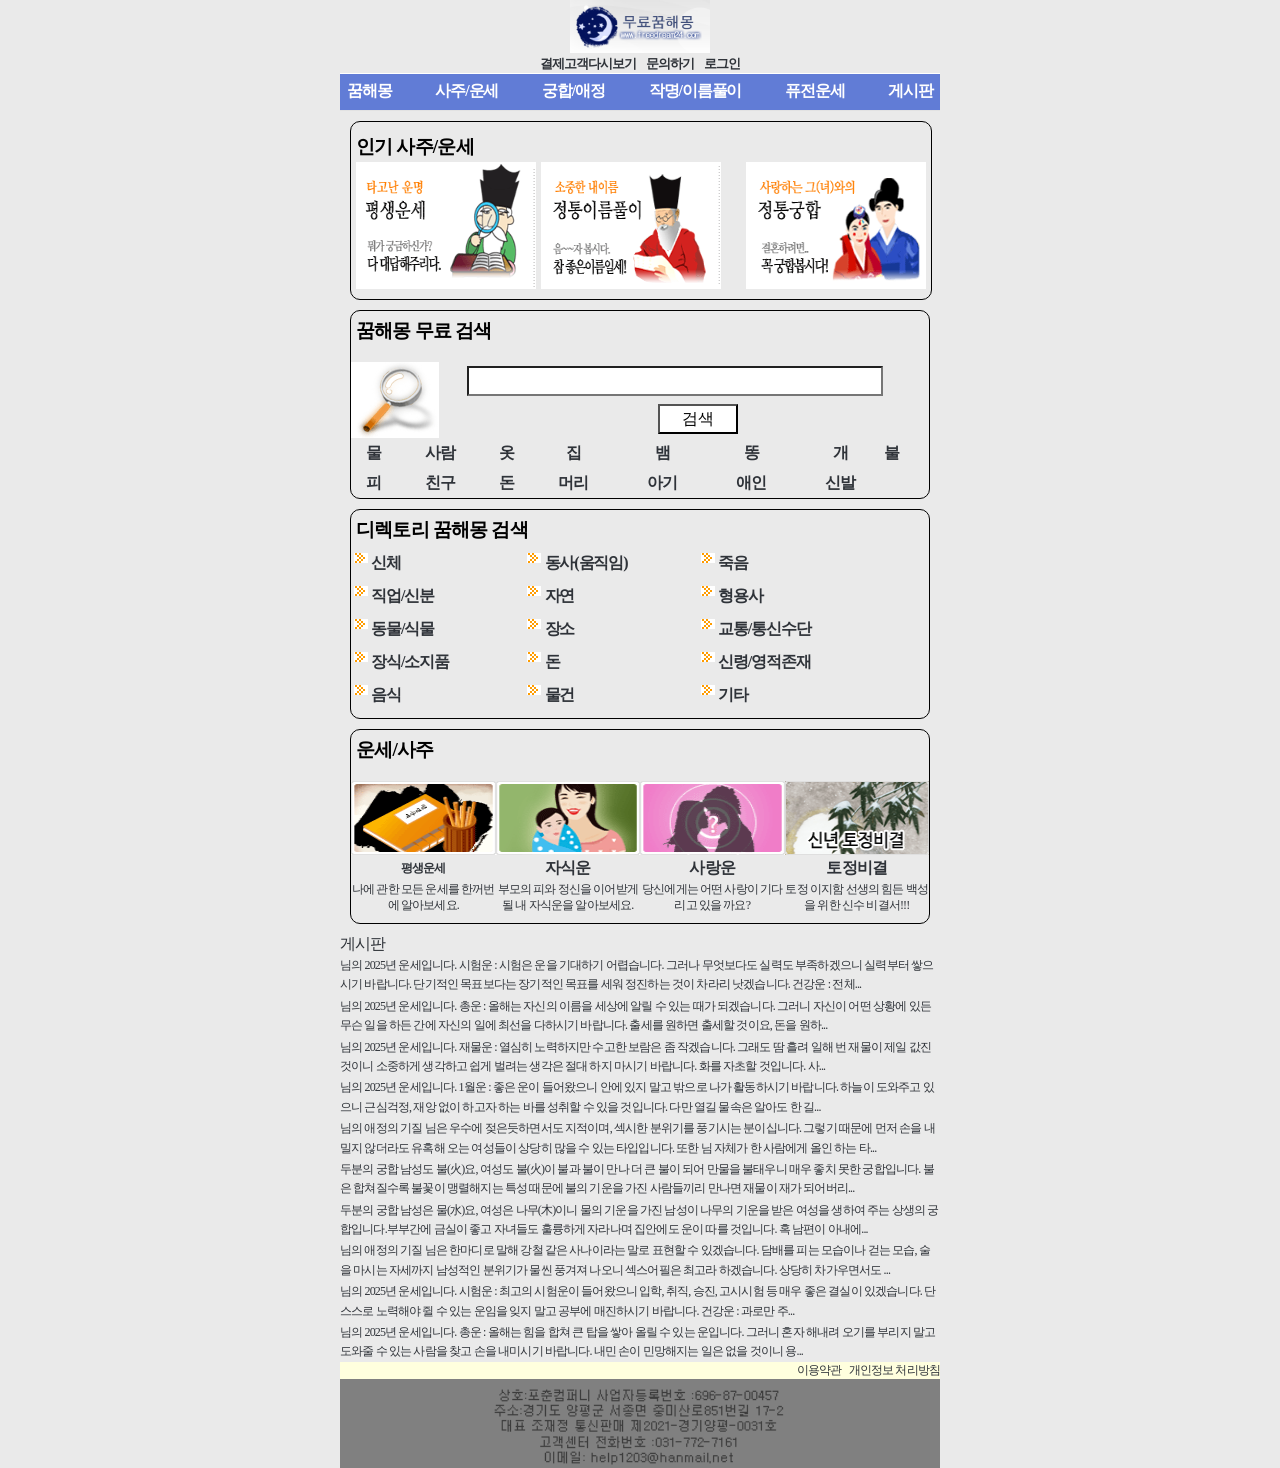 The image size is (1280, 1468). I want to click on 기타, so click(733, 694).